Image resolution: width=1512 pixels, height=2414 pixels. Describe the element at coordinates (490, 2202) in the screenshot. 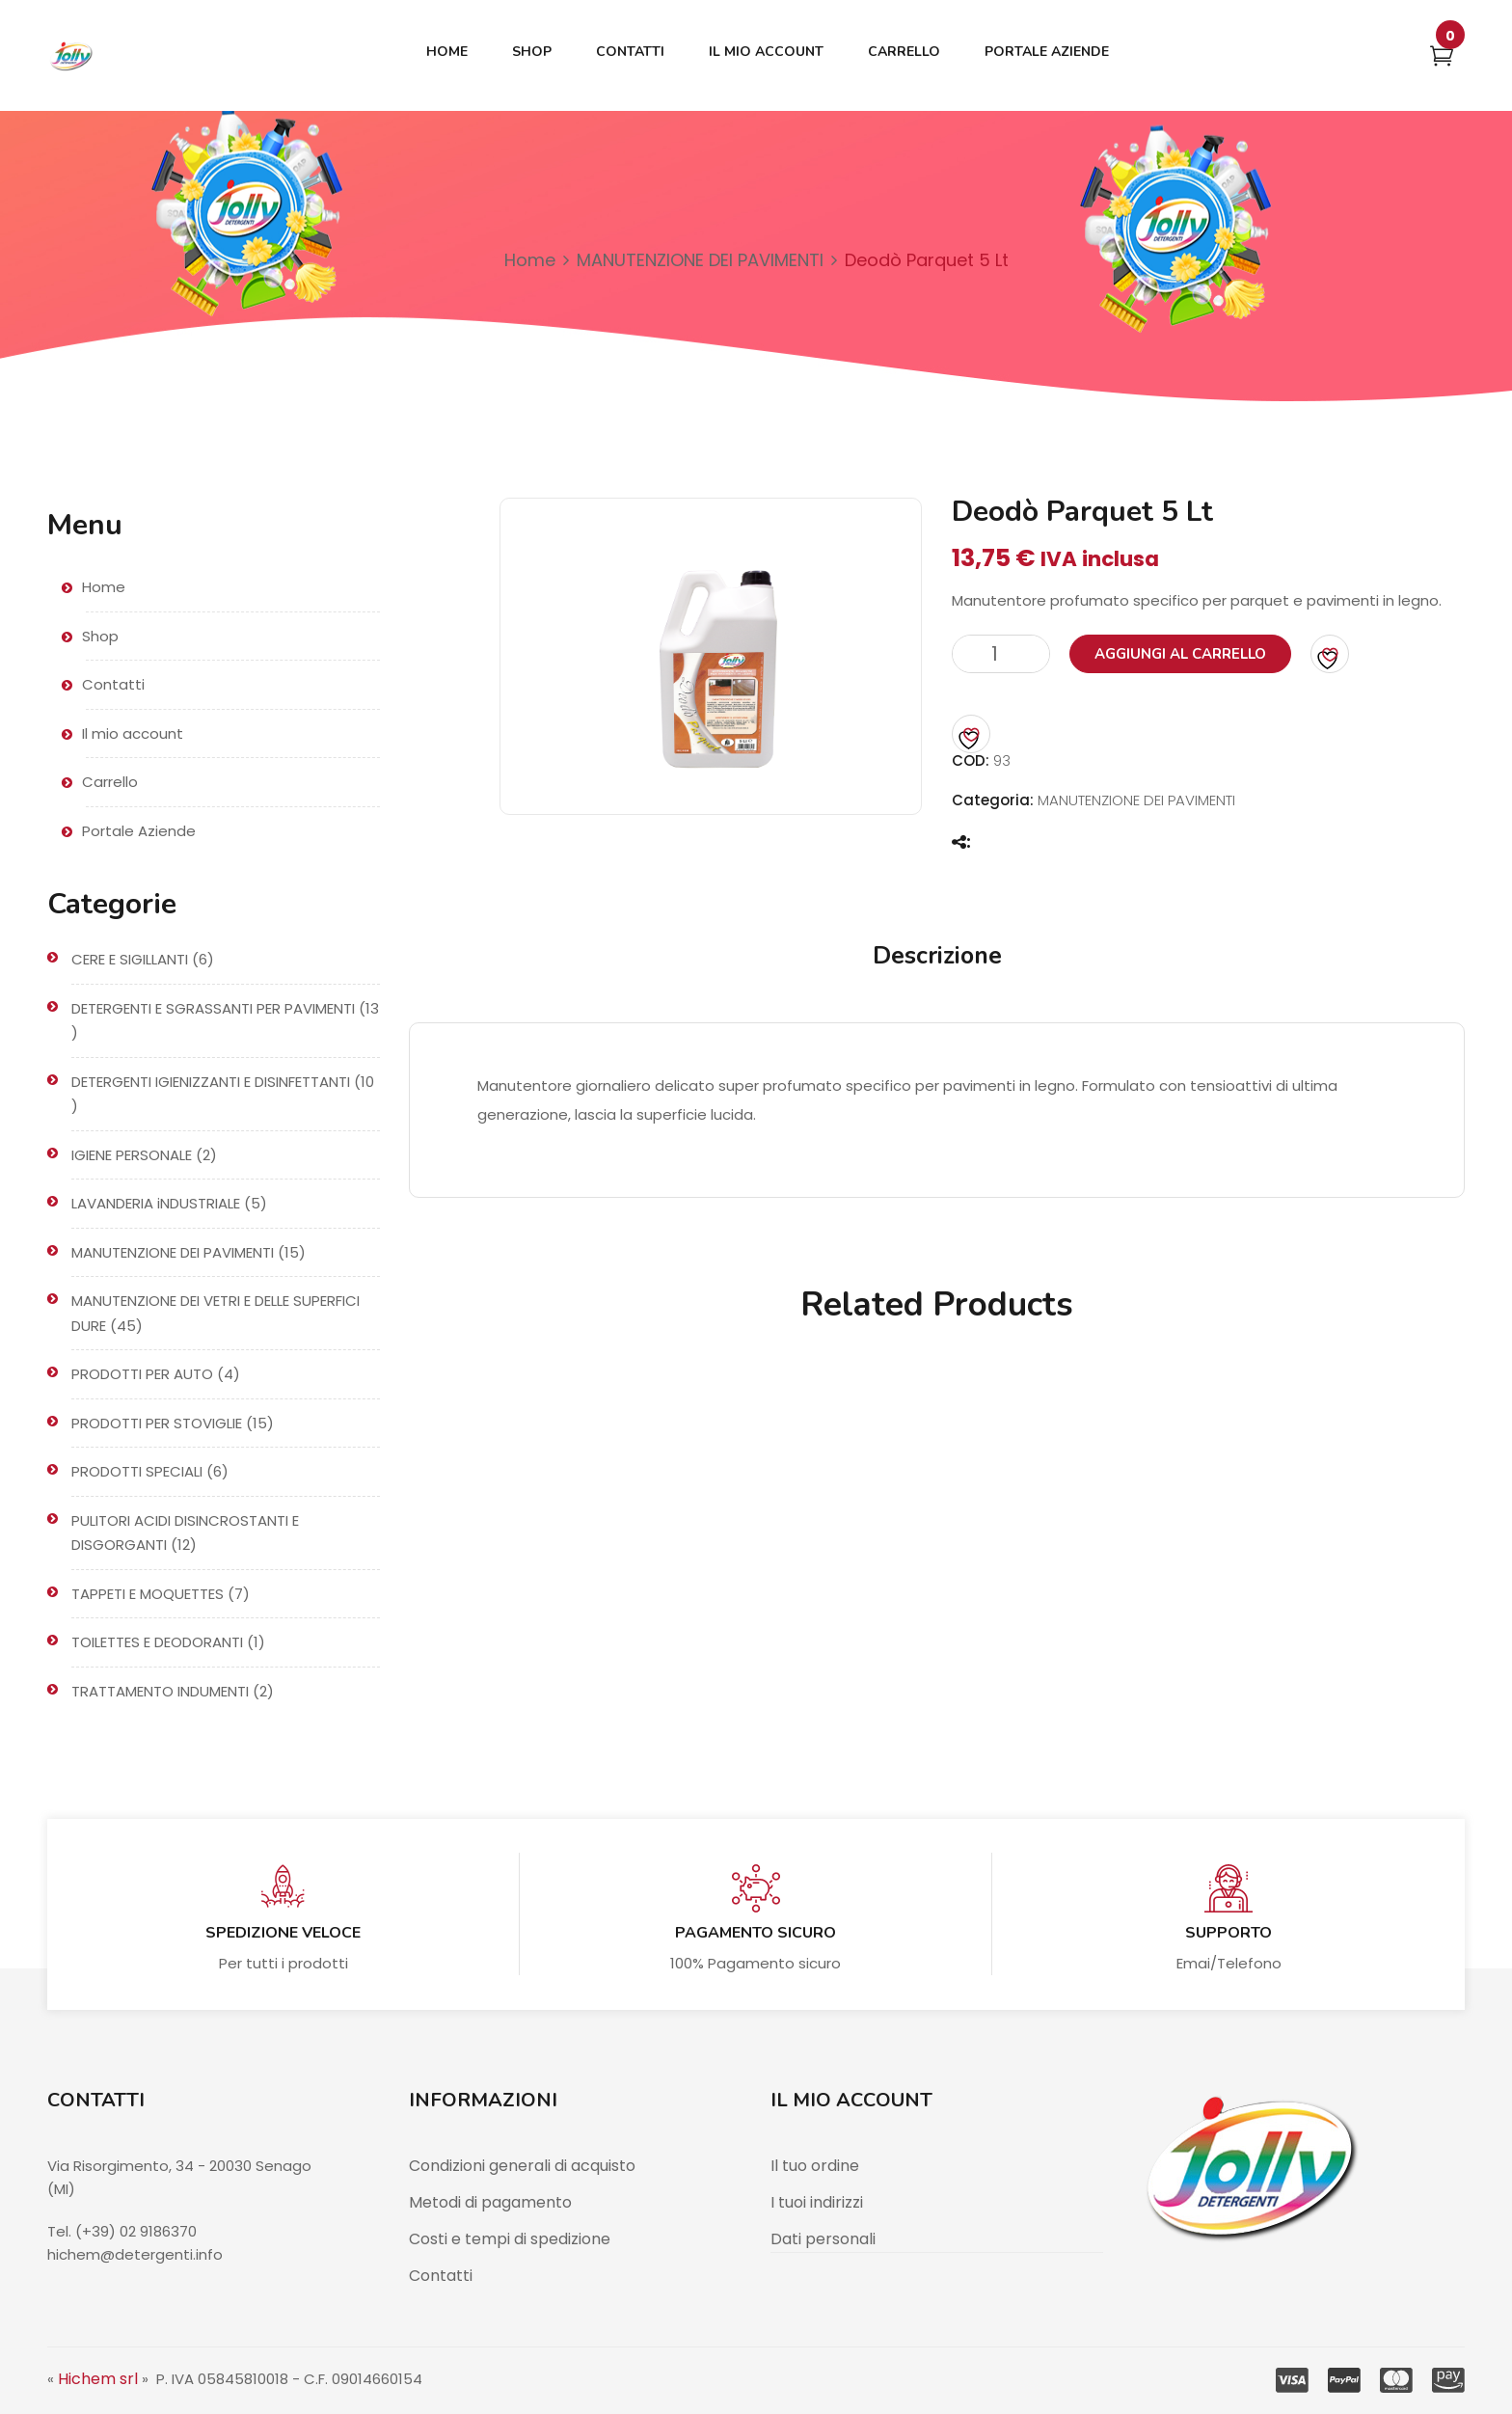

I see `Metodi di pagamento` at that location.